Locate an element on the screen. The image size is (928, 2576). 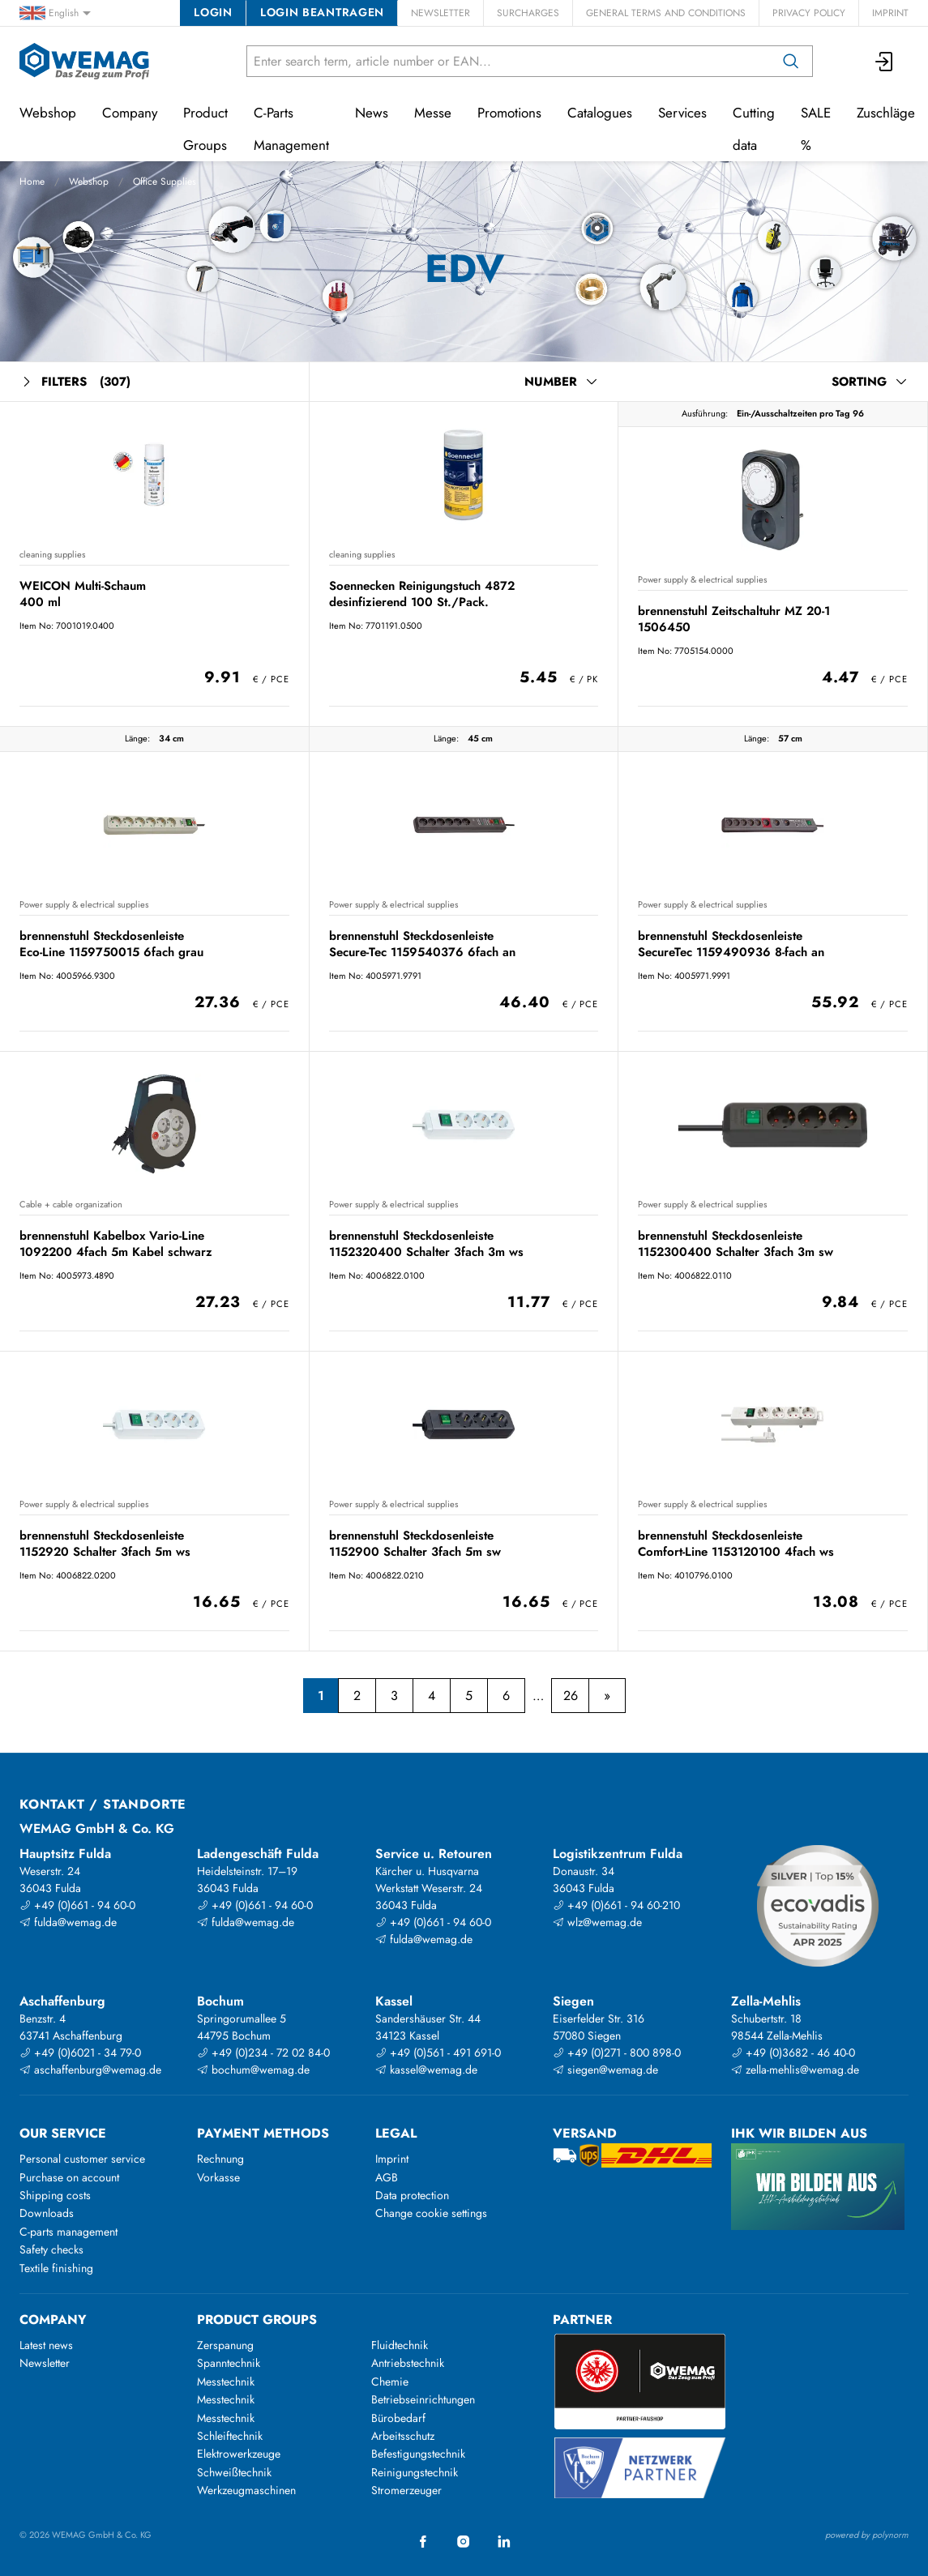
26 is located at coordinates (570, 1695).